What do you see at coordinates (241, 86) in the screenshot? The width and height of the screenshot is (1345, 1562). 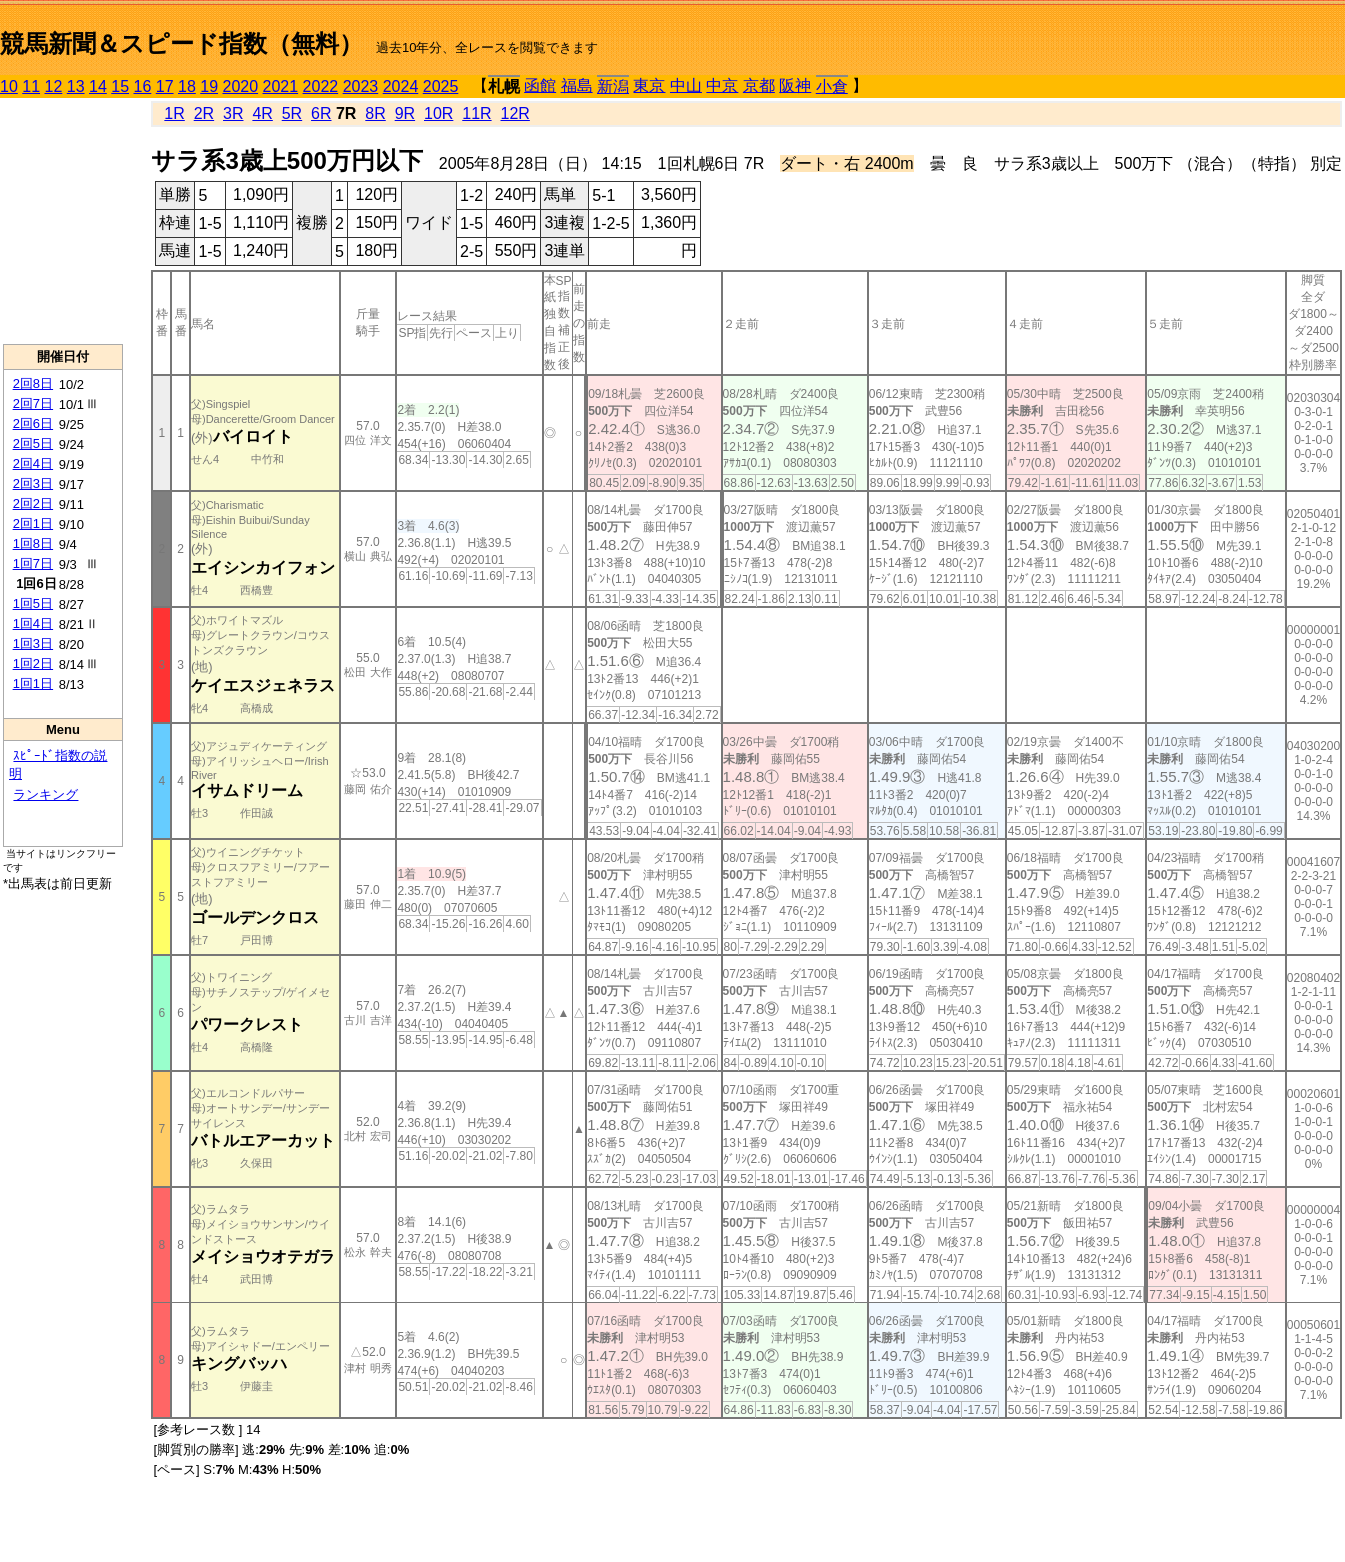 I see `2020` at bounding box center [241, 86].